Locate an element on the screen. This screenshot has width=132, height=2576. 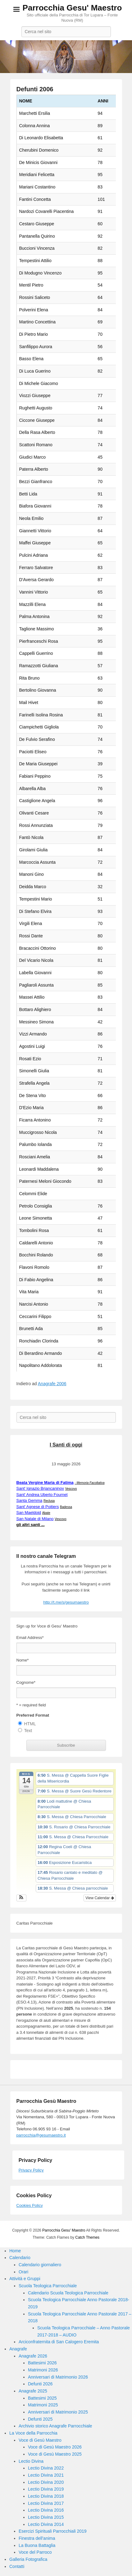
Lectio Divina 2018 is located at coordinates (46, 2496).